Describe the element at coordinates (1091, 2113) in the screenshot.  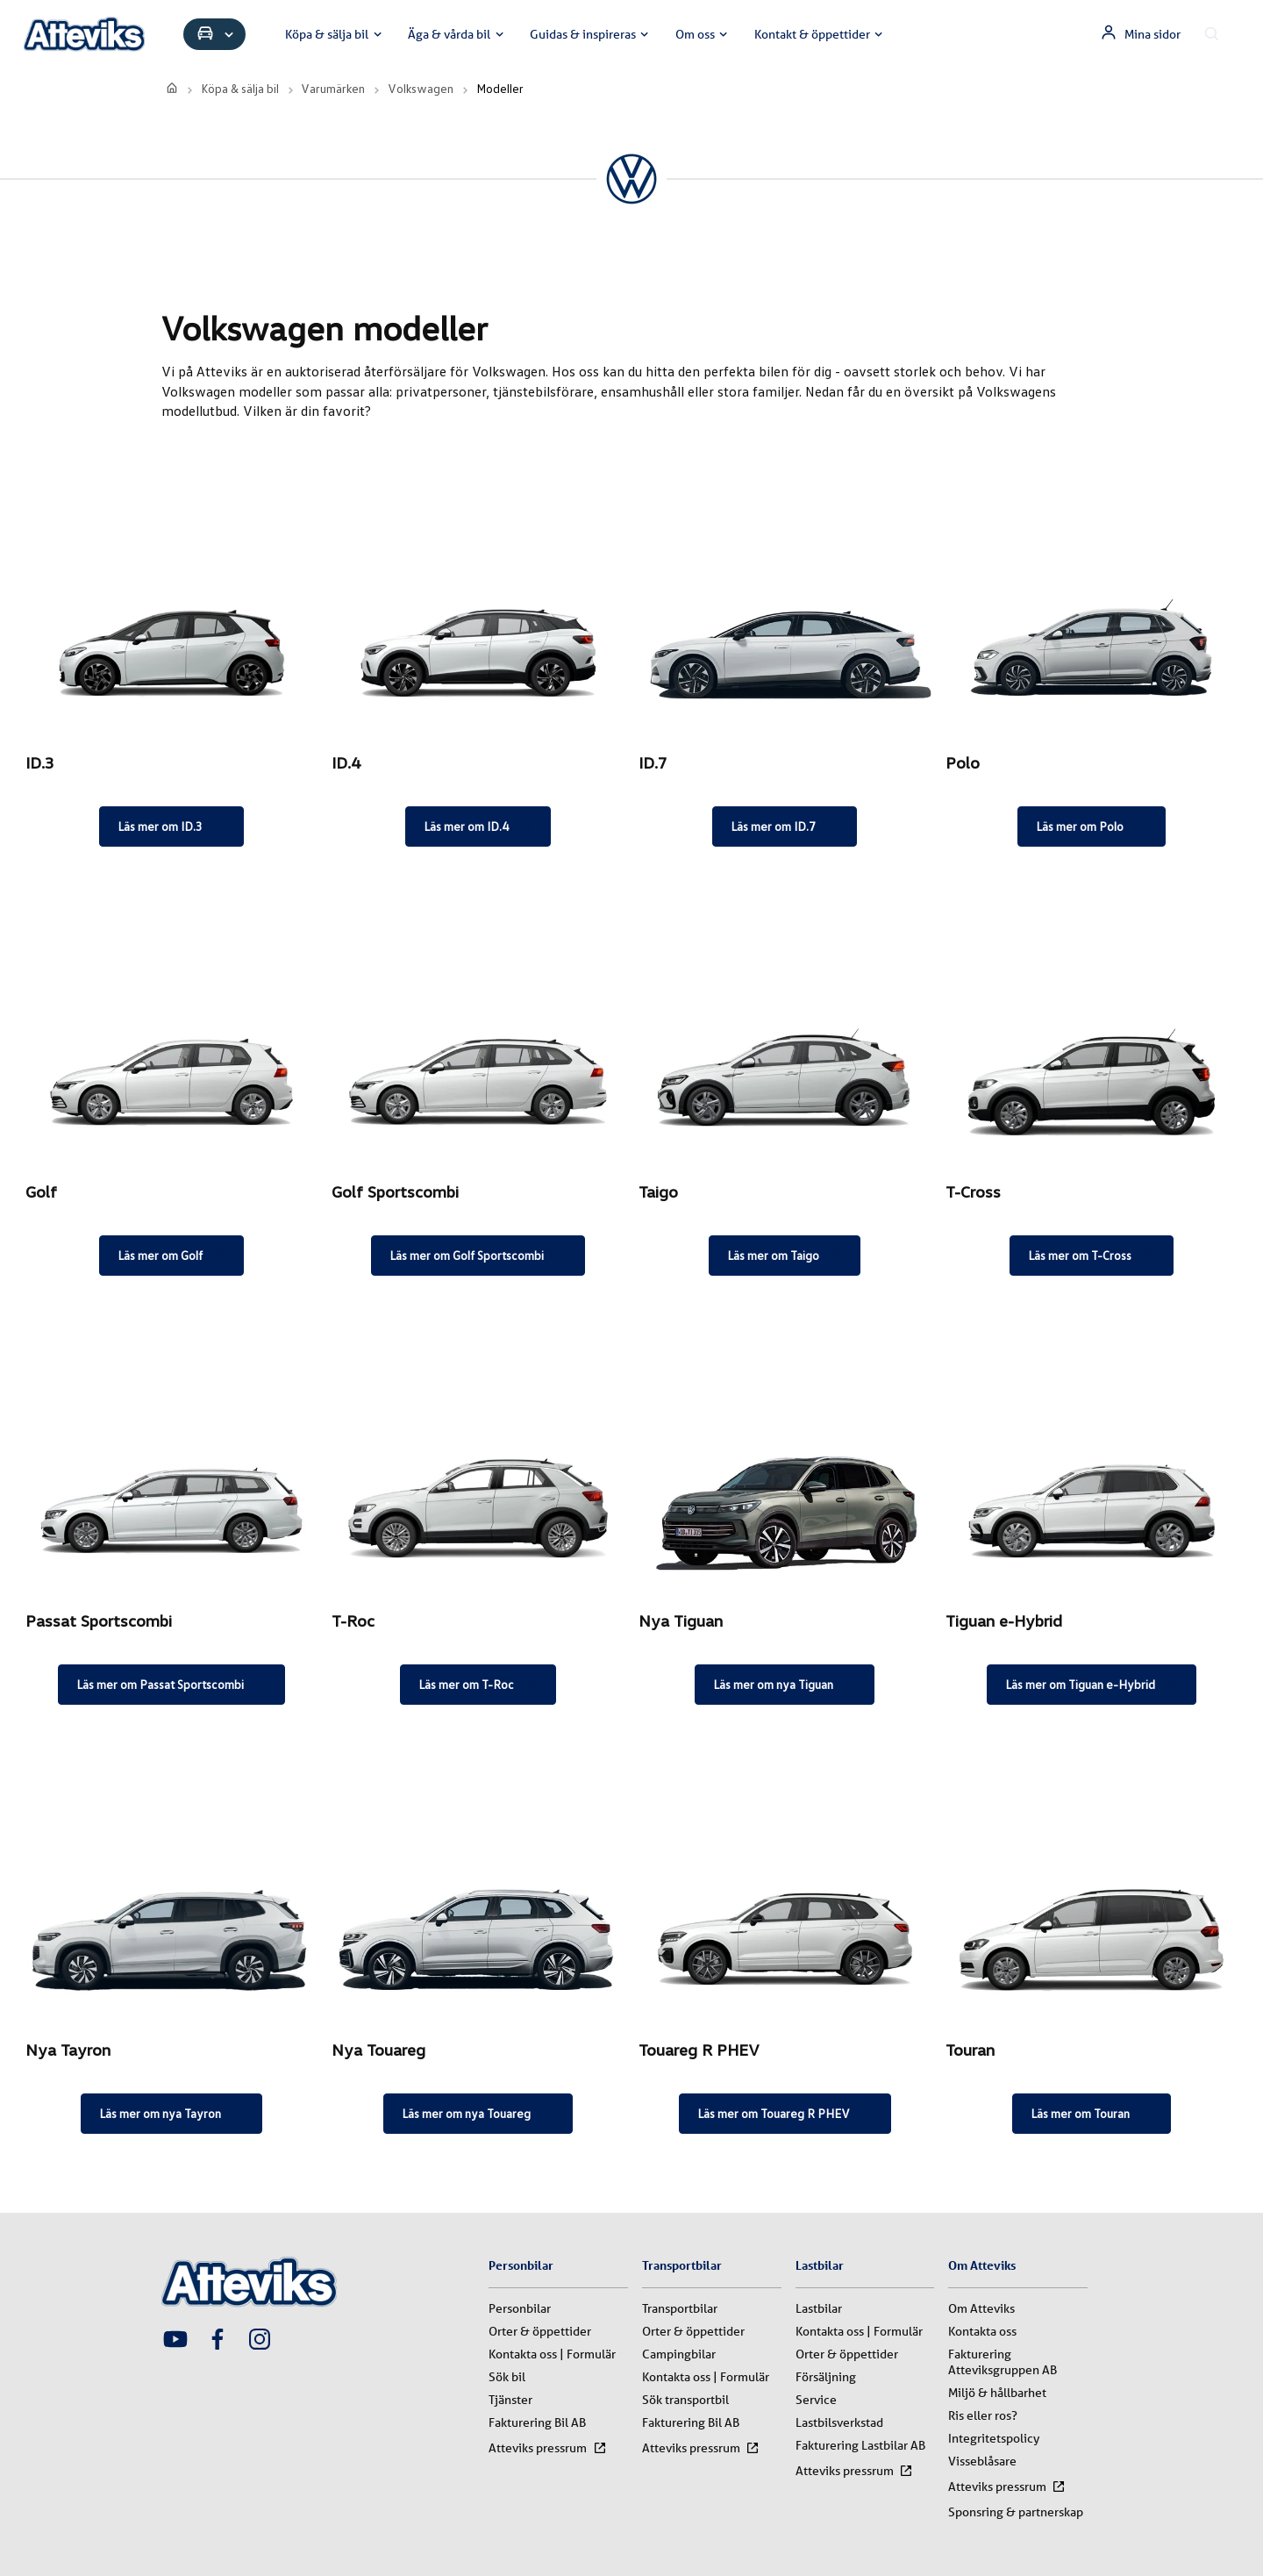
I see `Läs mer om Touran` at that location.